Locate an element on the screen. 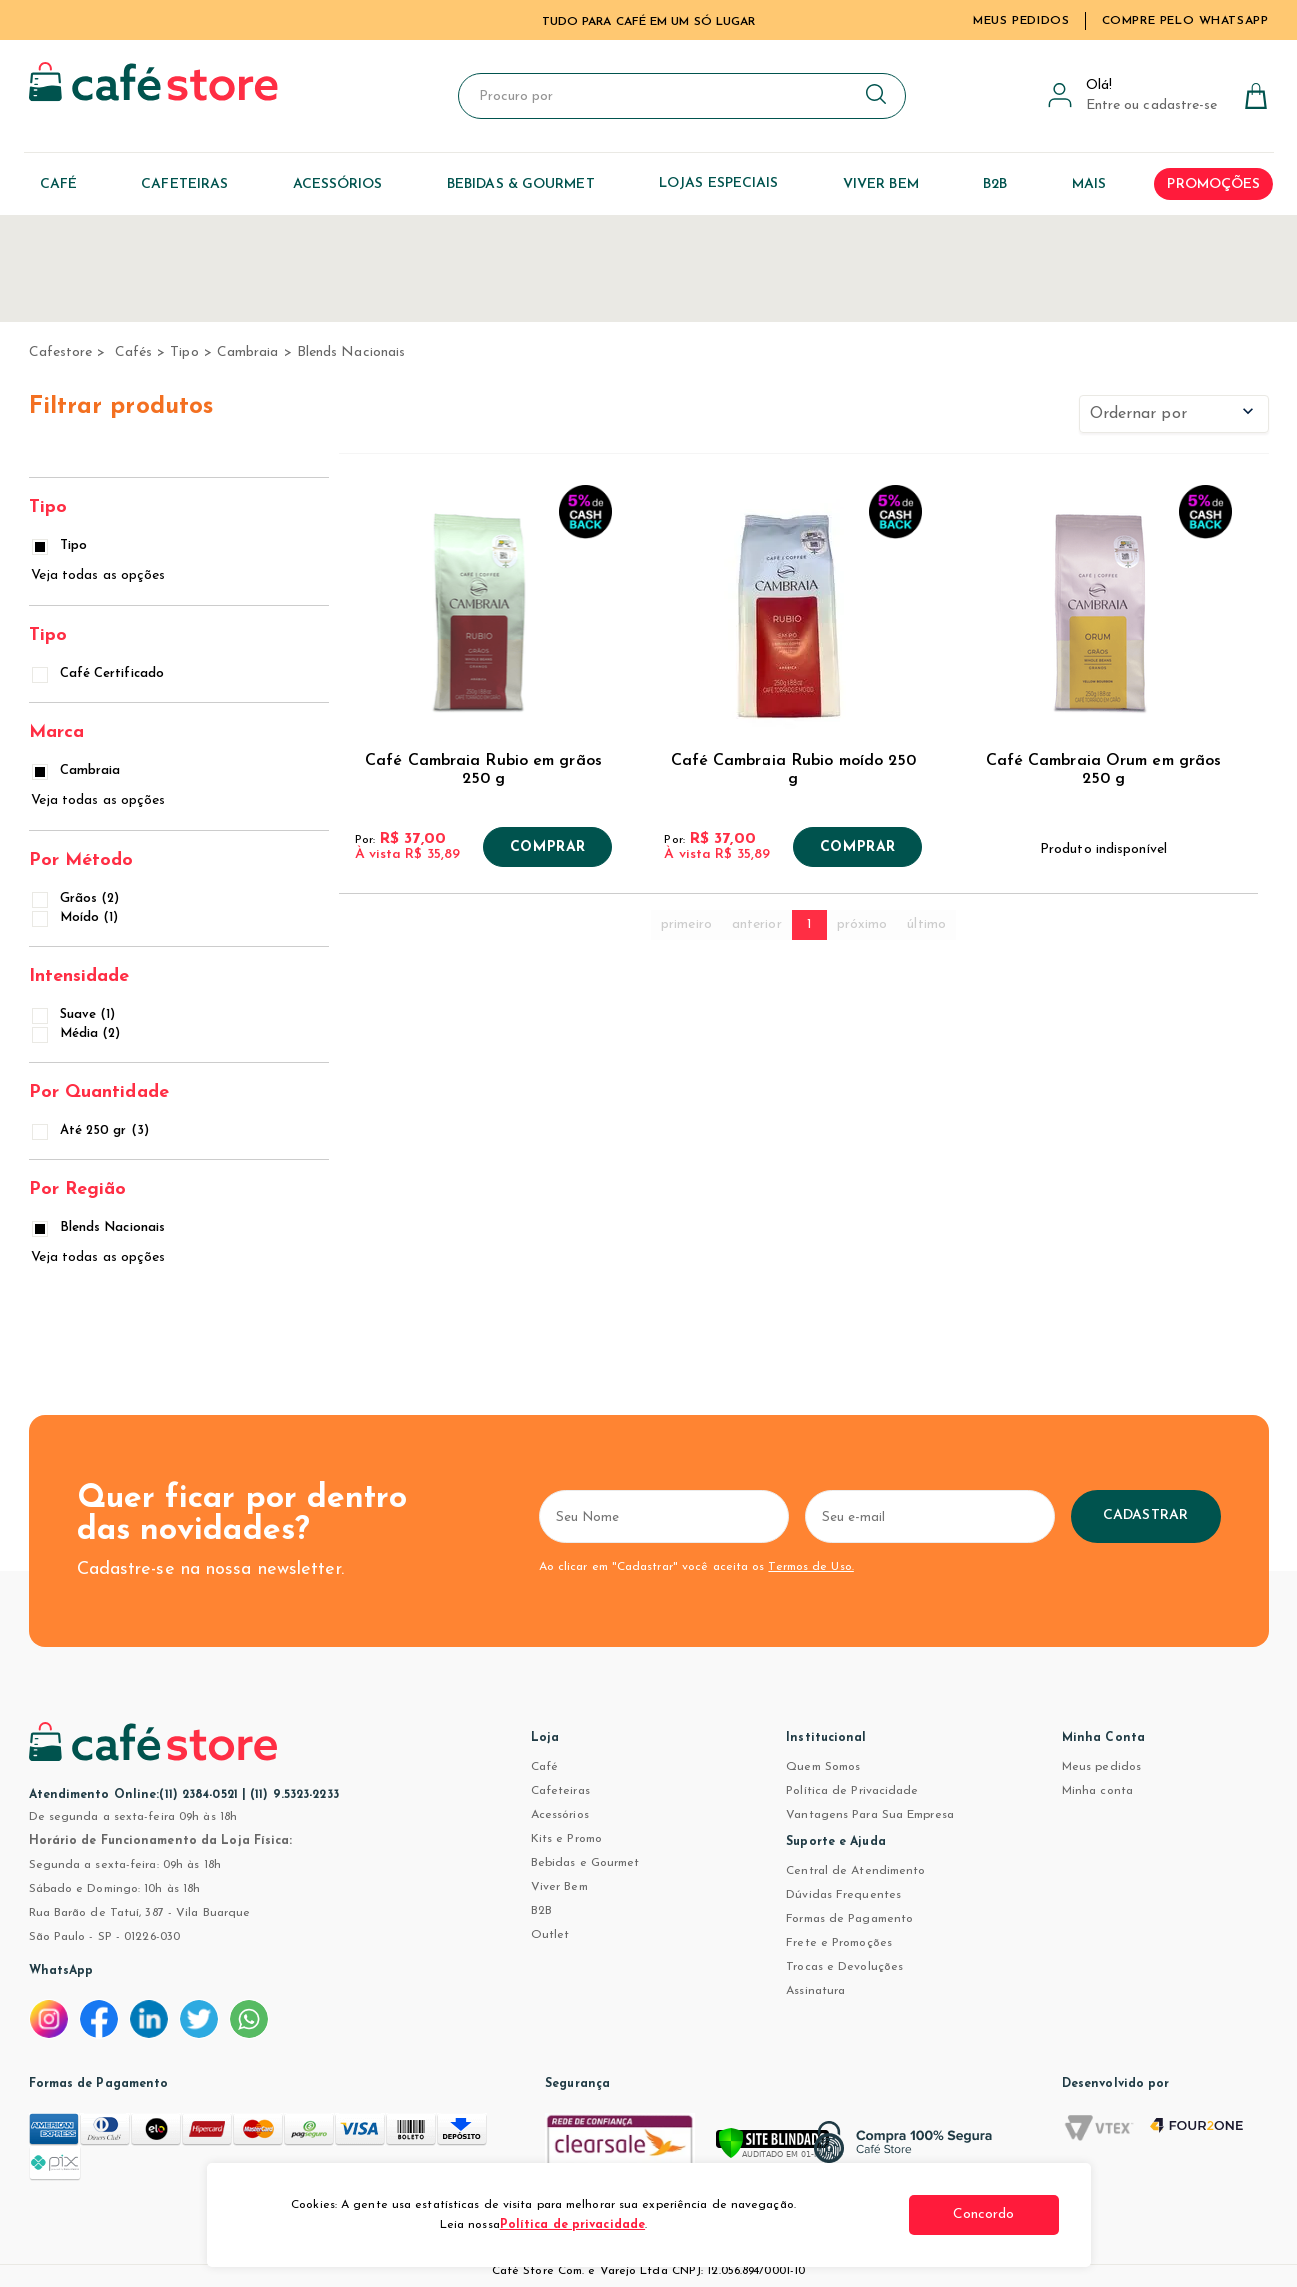 Image resolution: width=1297 pixels, height=2287 pixels. Kits e Promo is located at coordinates (566, 1839).